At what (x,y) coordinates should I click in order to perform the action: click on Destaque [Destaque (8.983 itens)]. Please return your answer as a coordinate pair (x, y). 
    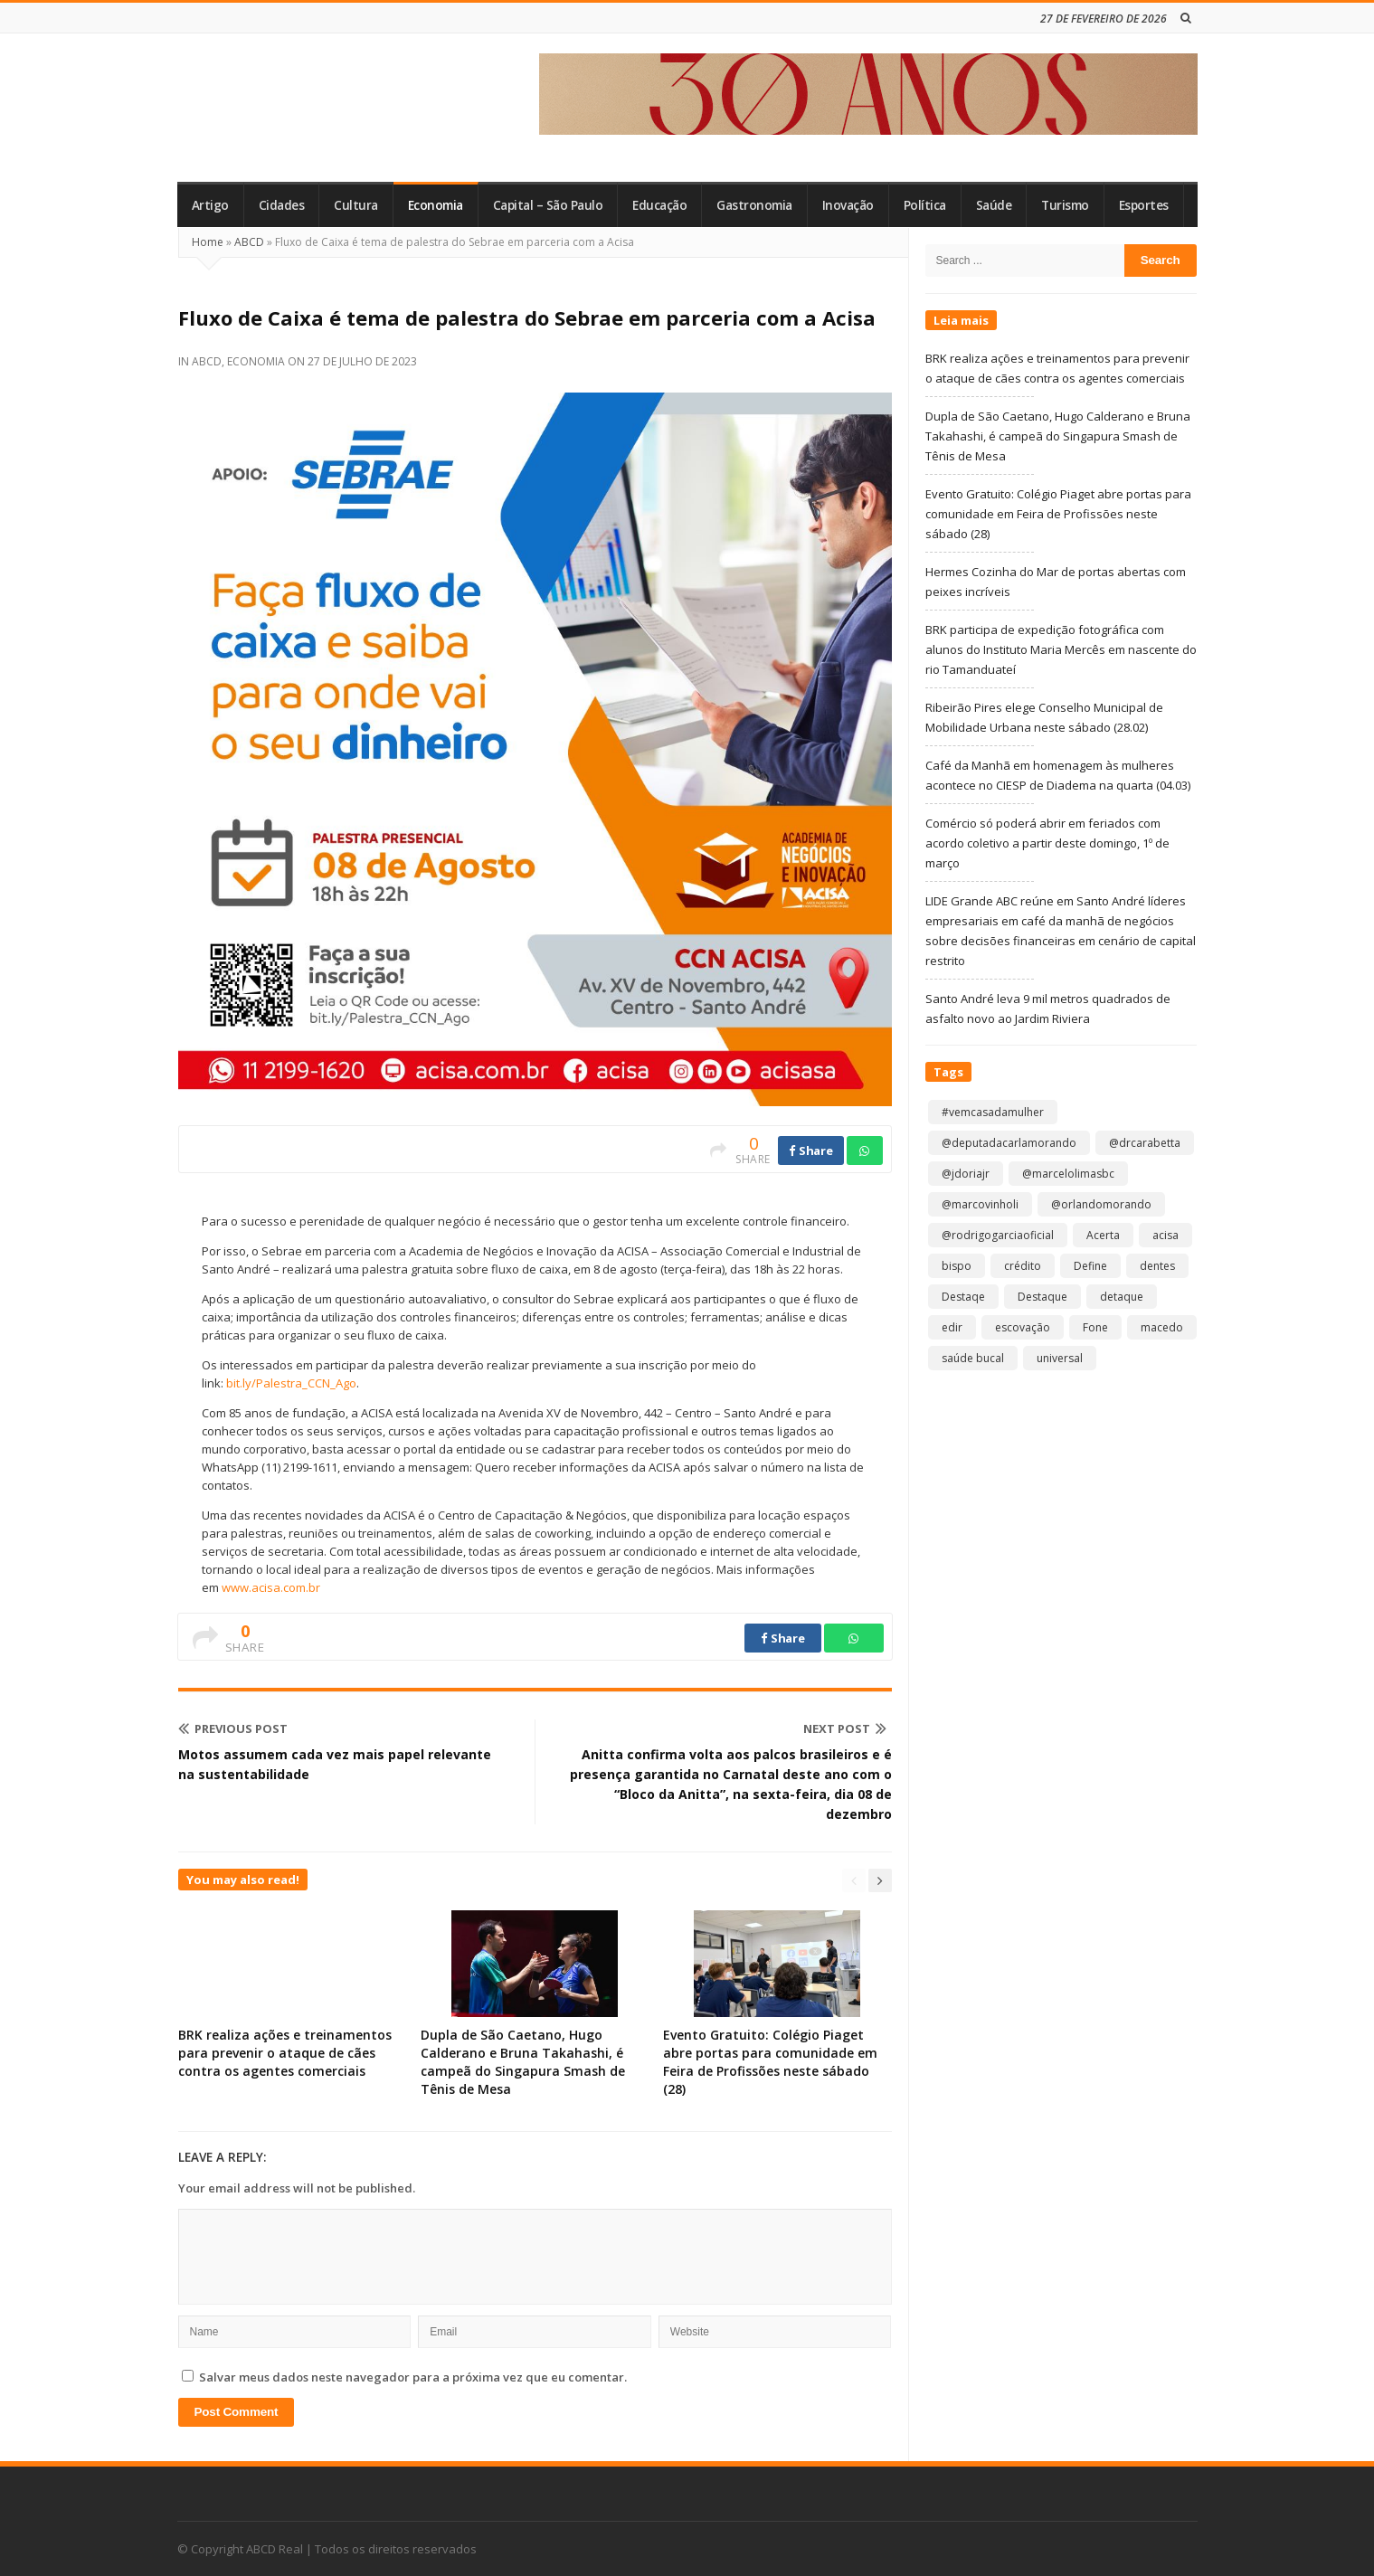
    Looking at the image, I should click on (1042, 1296).